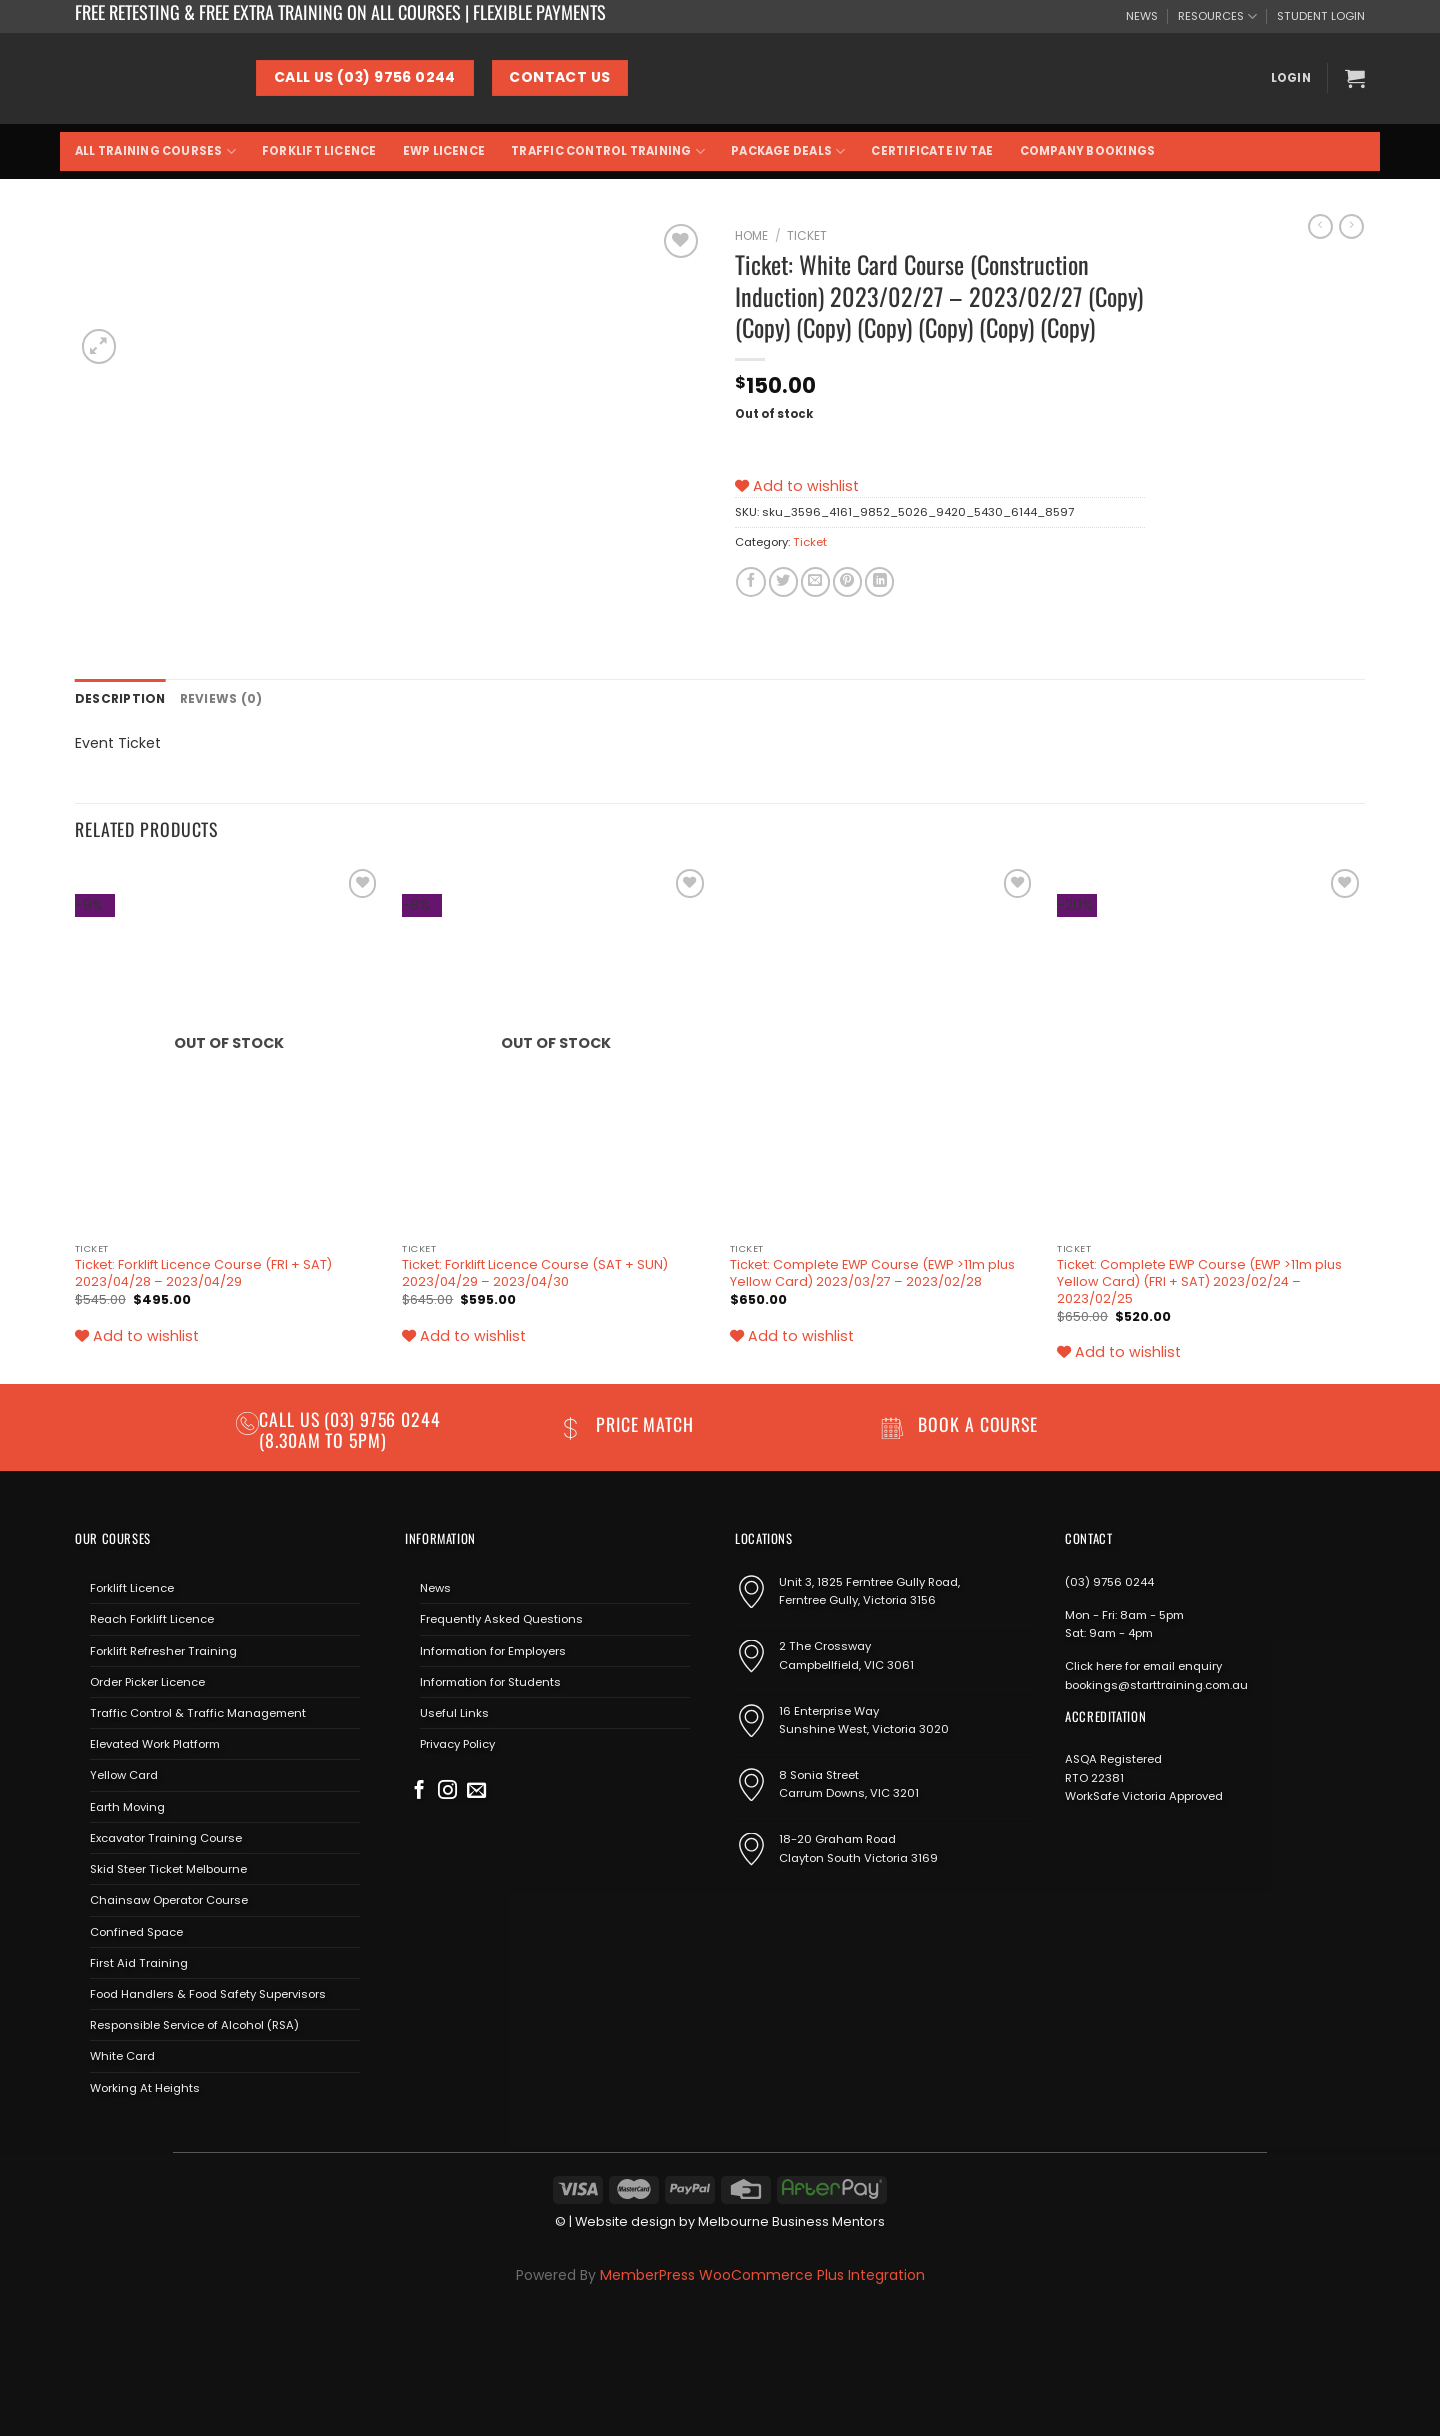 This screenshot has width=1440, height=2436. What do you see at coordinates (1211, 1048) in the screenshot?
I see `[Ticket: Complete EWP Course (EWP >11m plus Yellow Card) (FRI + SAT) 2023/02/24 - 2023/02/25]` at bounding box center [1211, 1048].